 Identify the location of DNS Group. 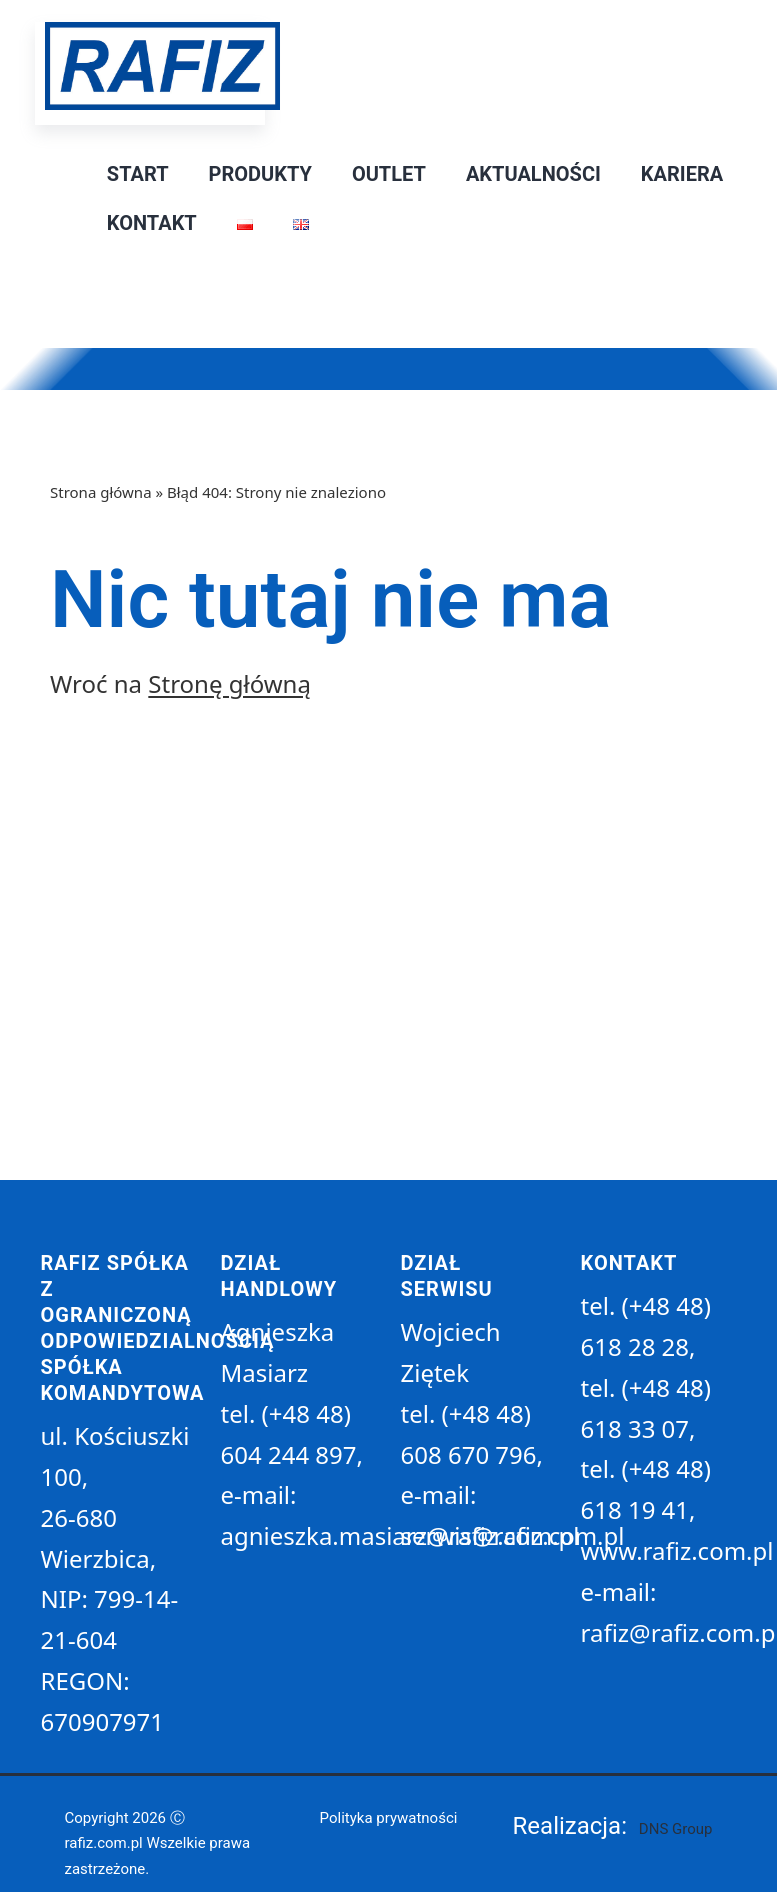
(676, 1829).